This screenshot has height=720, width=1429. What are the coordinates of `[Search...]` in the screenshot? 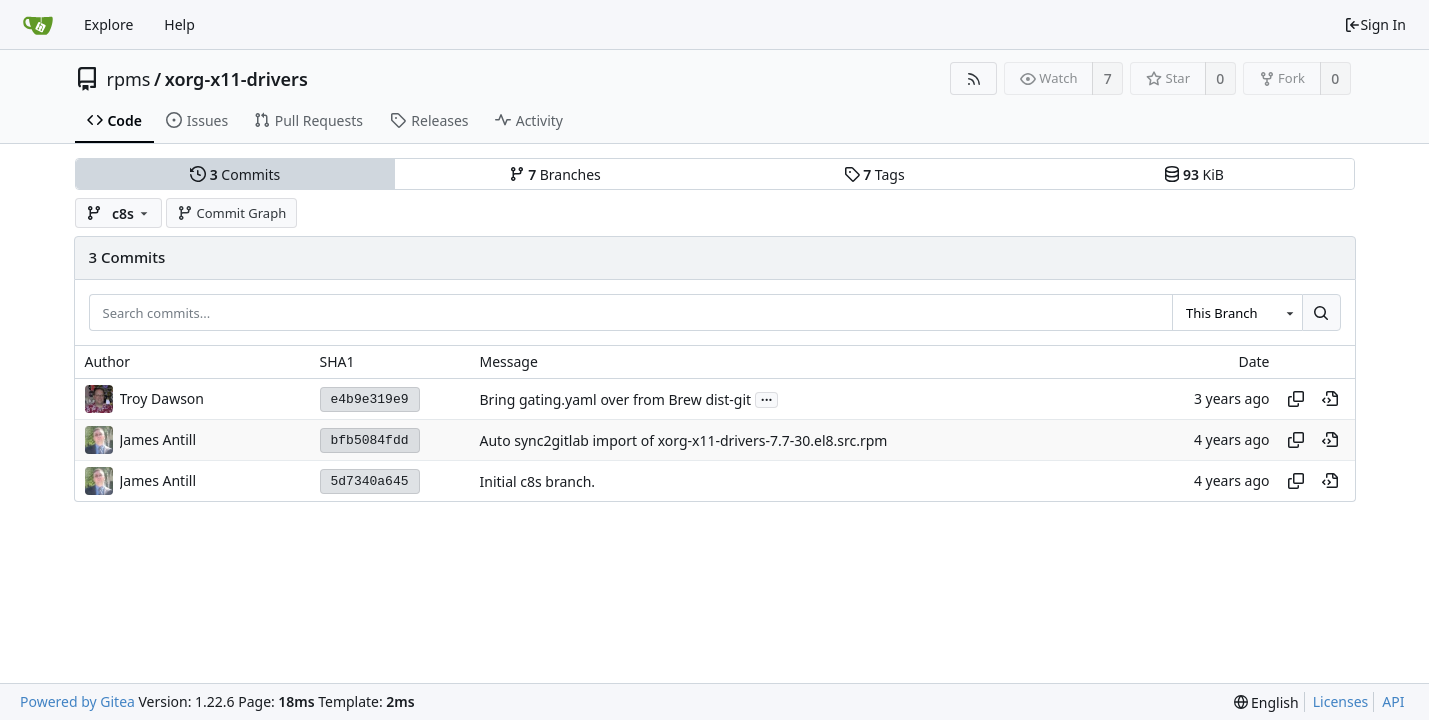 It's located at (1321, 313).